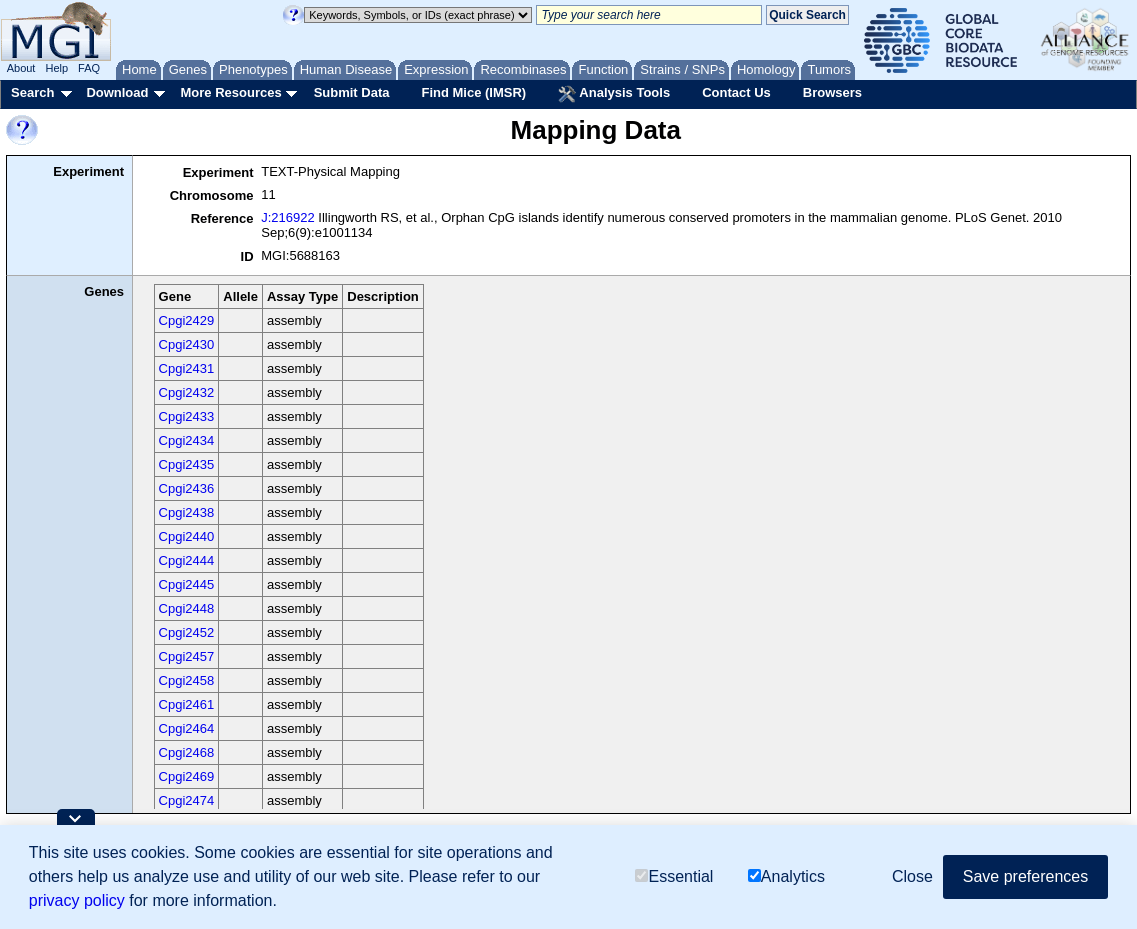 Image resolution: width=1137 pixels, height=929 pixels. What do you see at coordinates (187, 488) in the screenshot?
I see `Cpgi2436` at bounding box center [187, 488].